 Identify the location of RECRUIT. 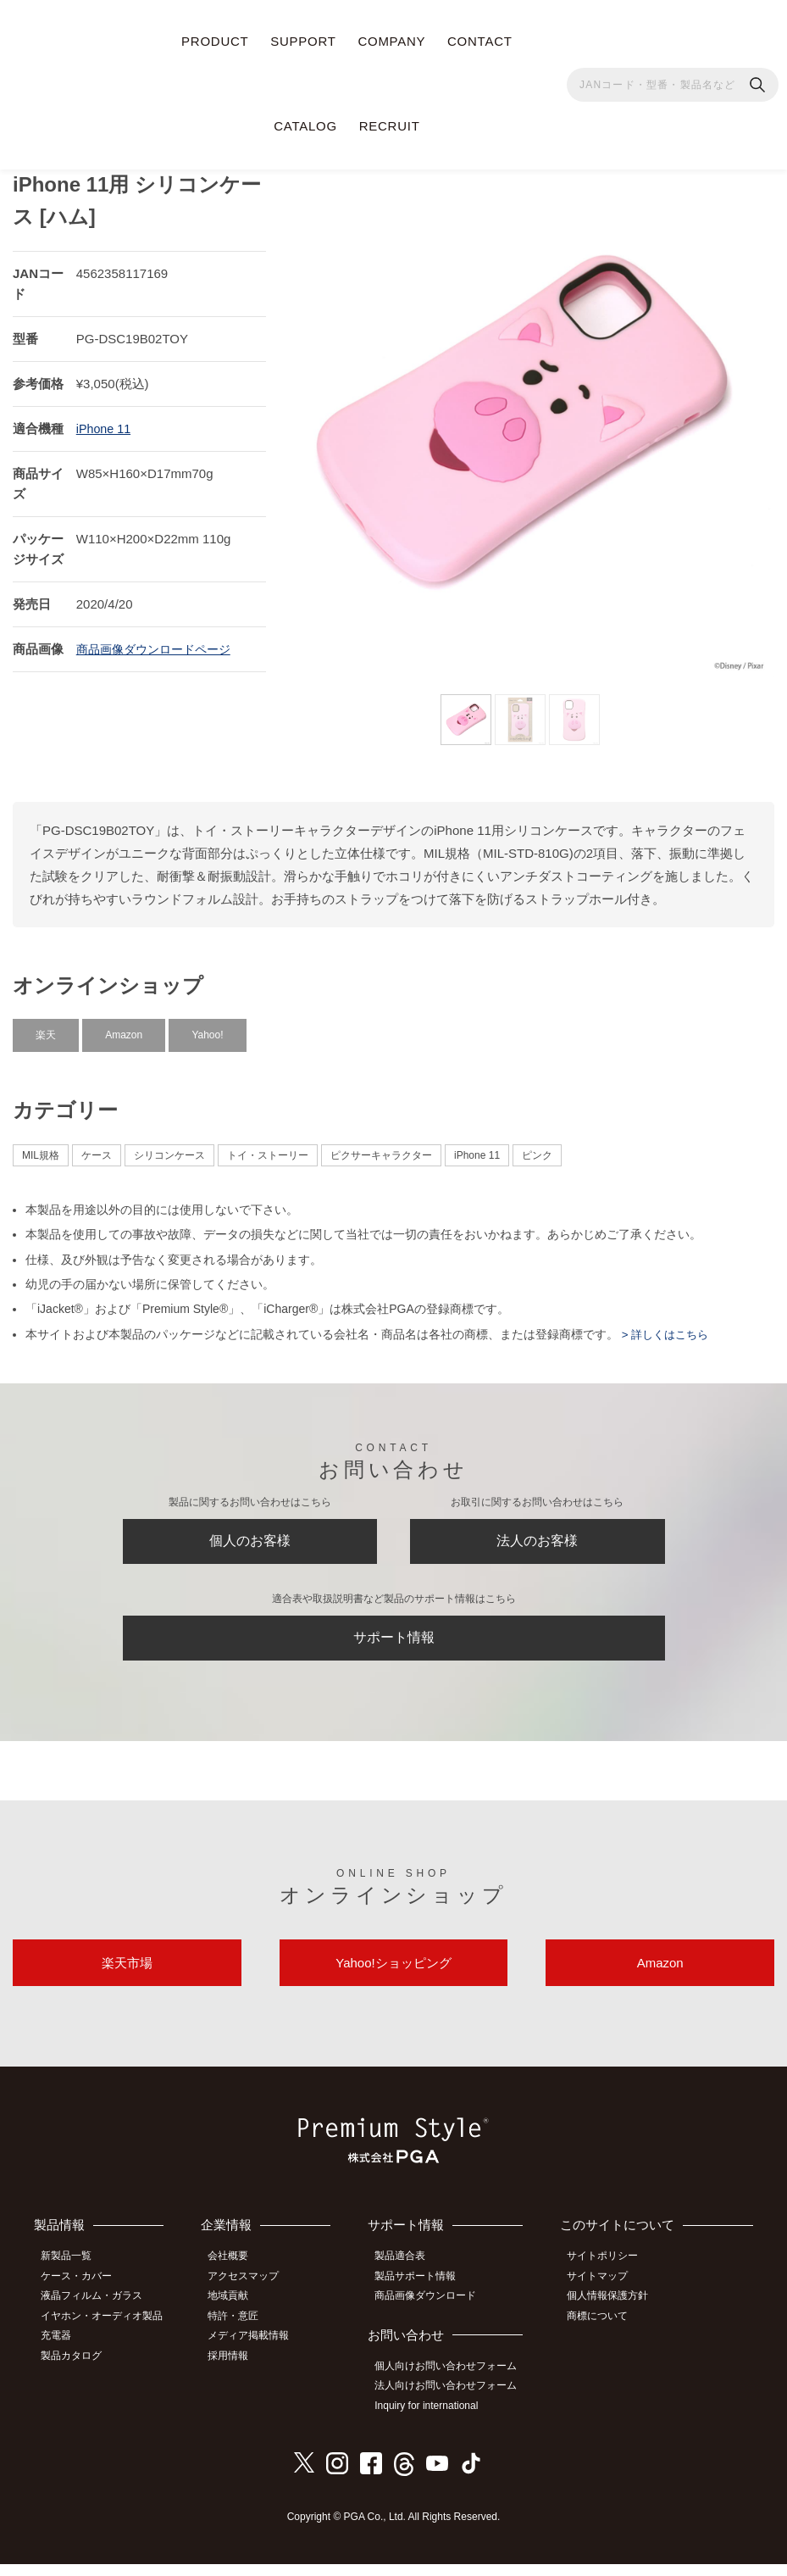
(389, 126).